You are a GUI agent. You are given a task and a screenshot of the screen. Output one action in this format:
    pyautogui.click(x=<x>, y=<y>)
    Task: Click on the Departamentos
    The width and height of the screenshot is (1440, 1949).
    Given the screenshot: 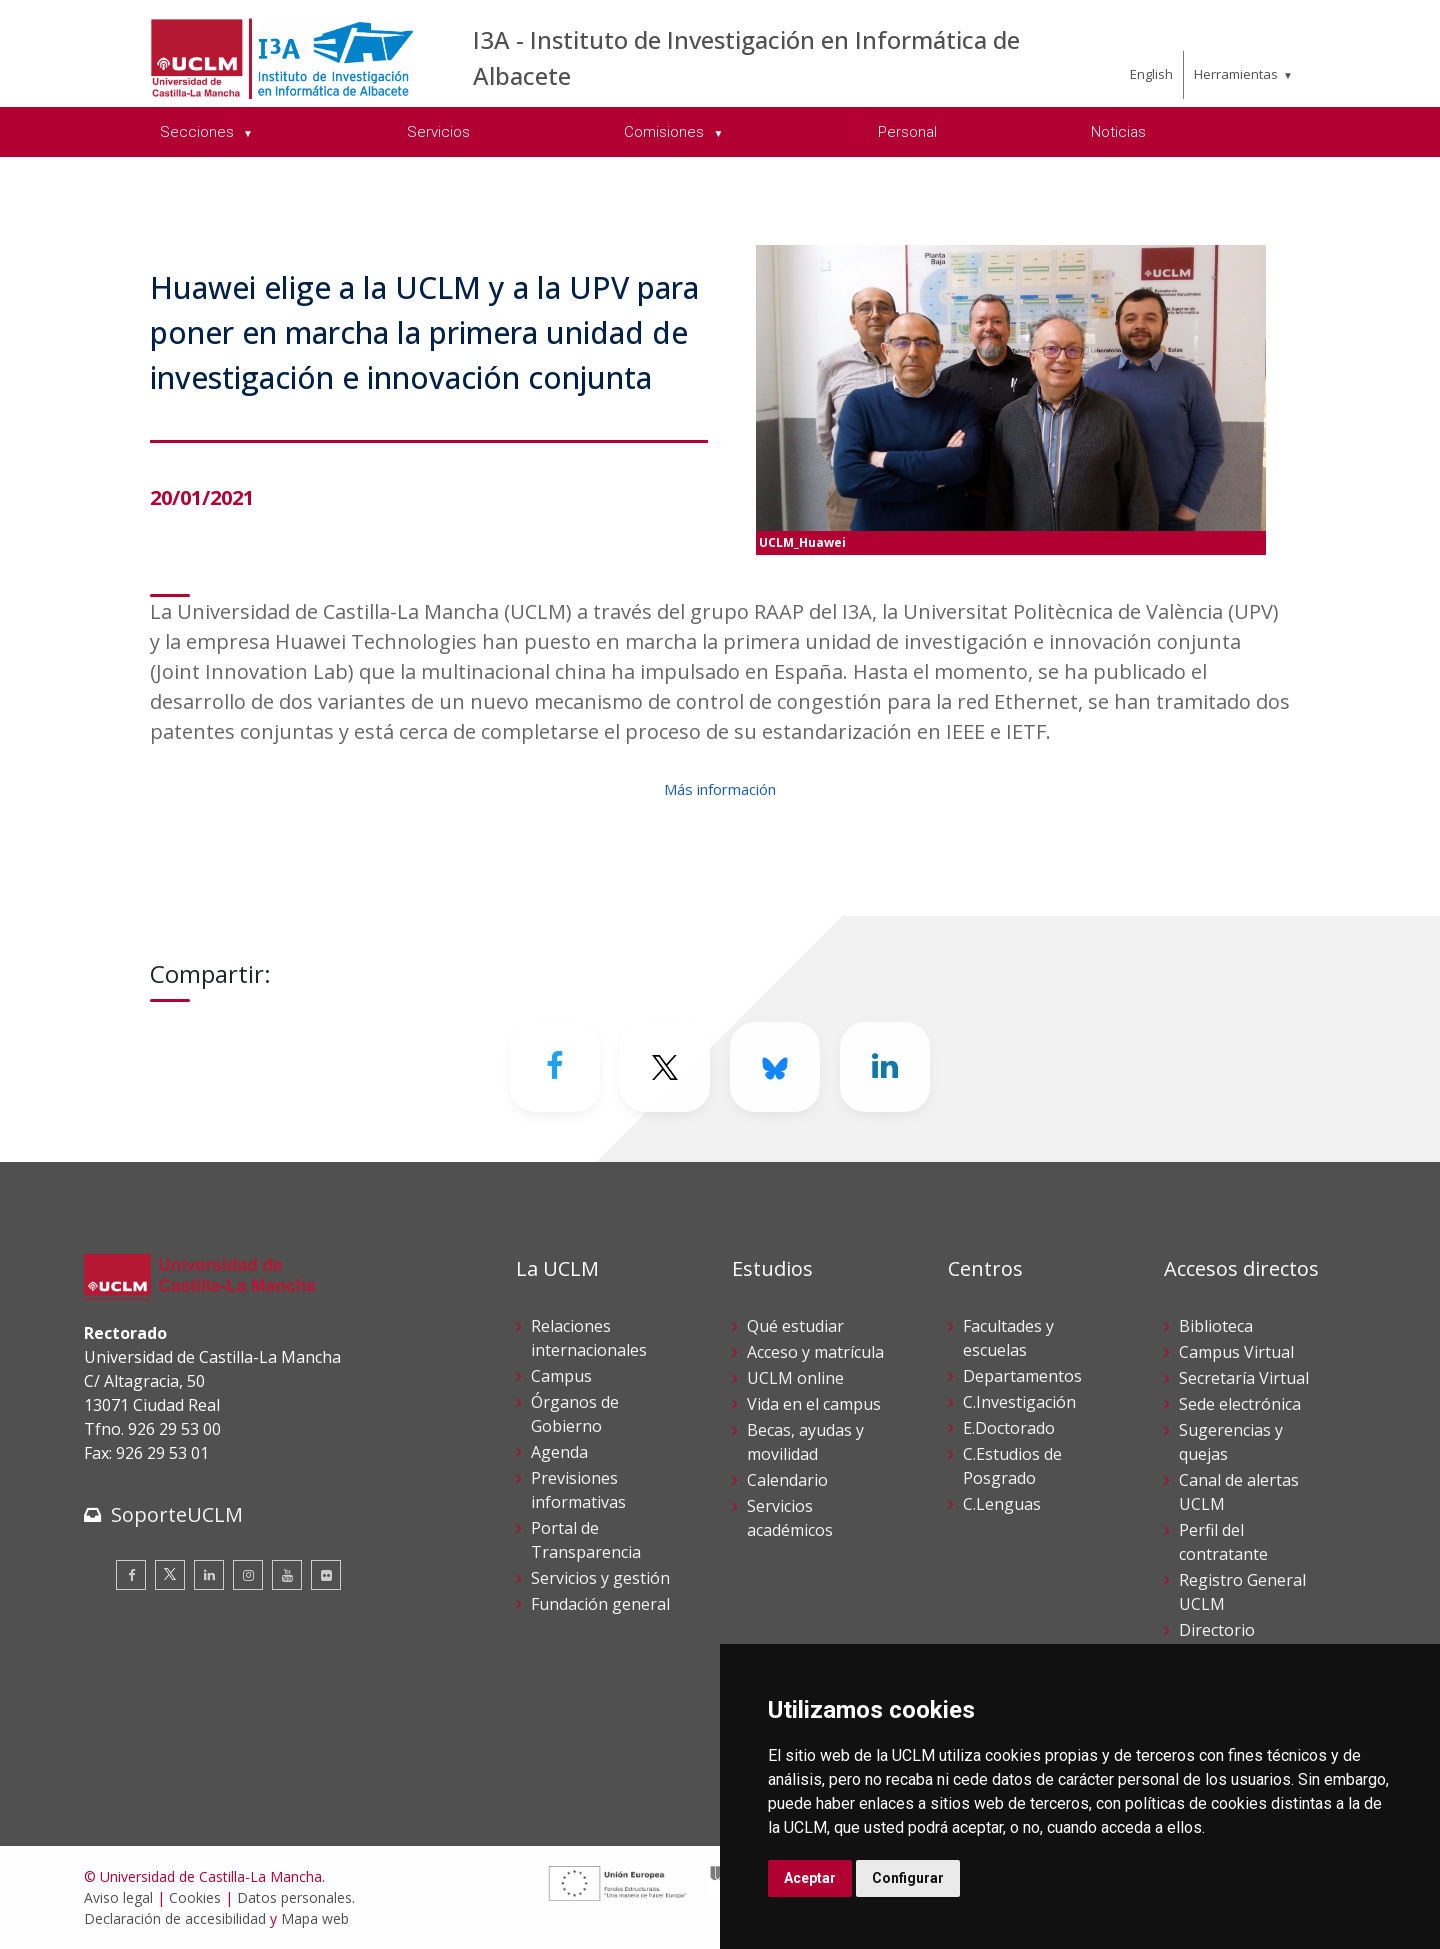 What is the action you would take?
    pyautogui.click(x=1022, y=1376)
    